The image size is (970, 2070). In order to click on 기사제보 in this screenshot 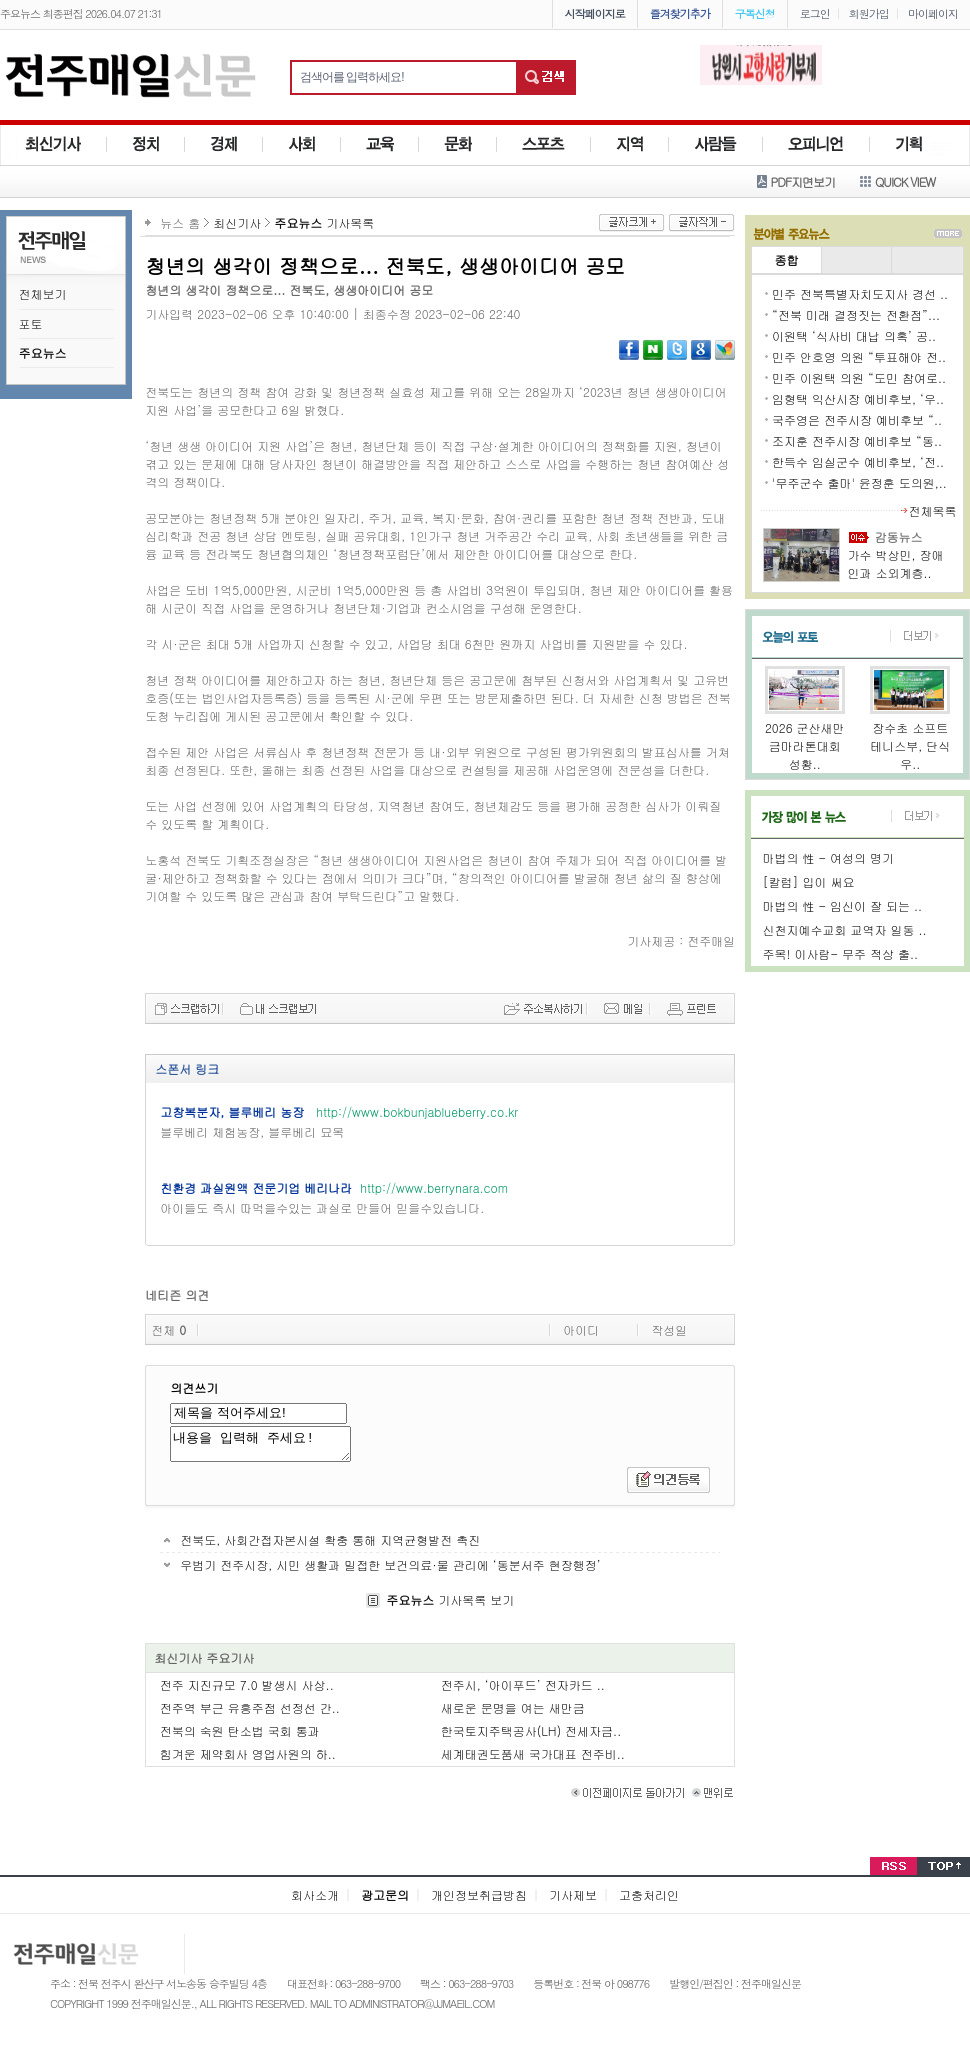, I will do `click(573, 1900)`.